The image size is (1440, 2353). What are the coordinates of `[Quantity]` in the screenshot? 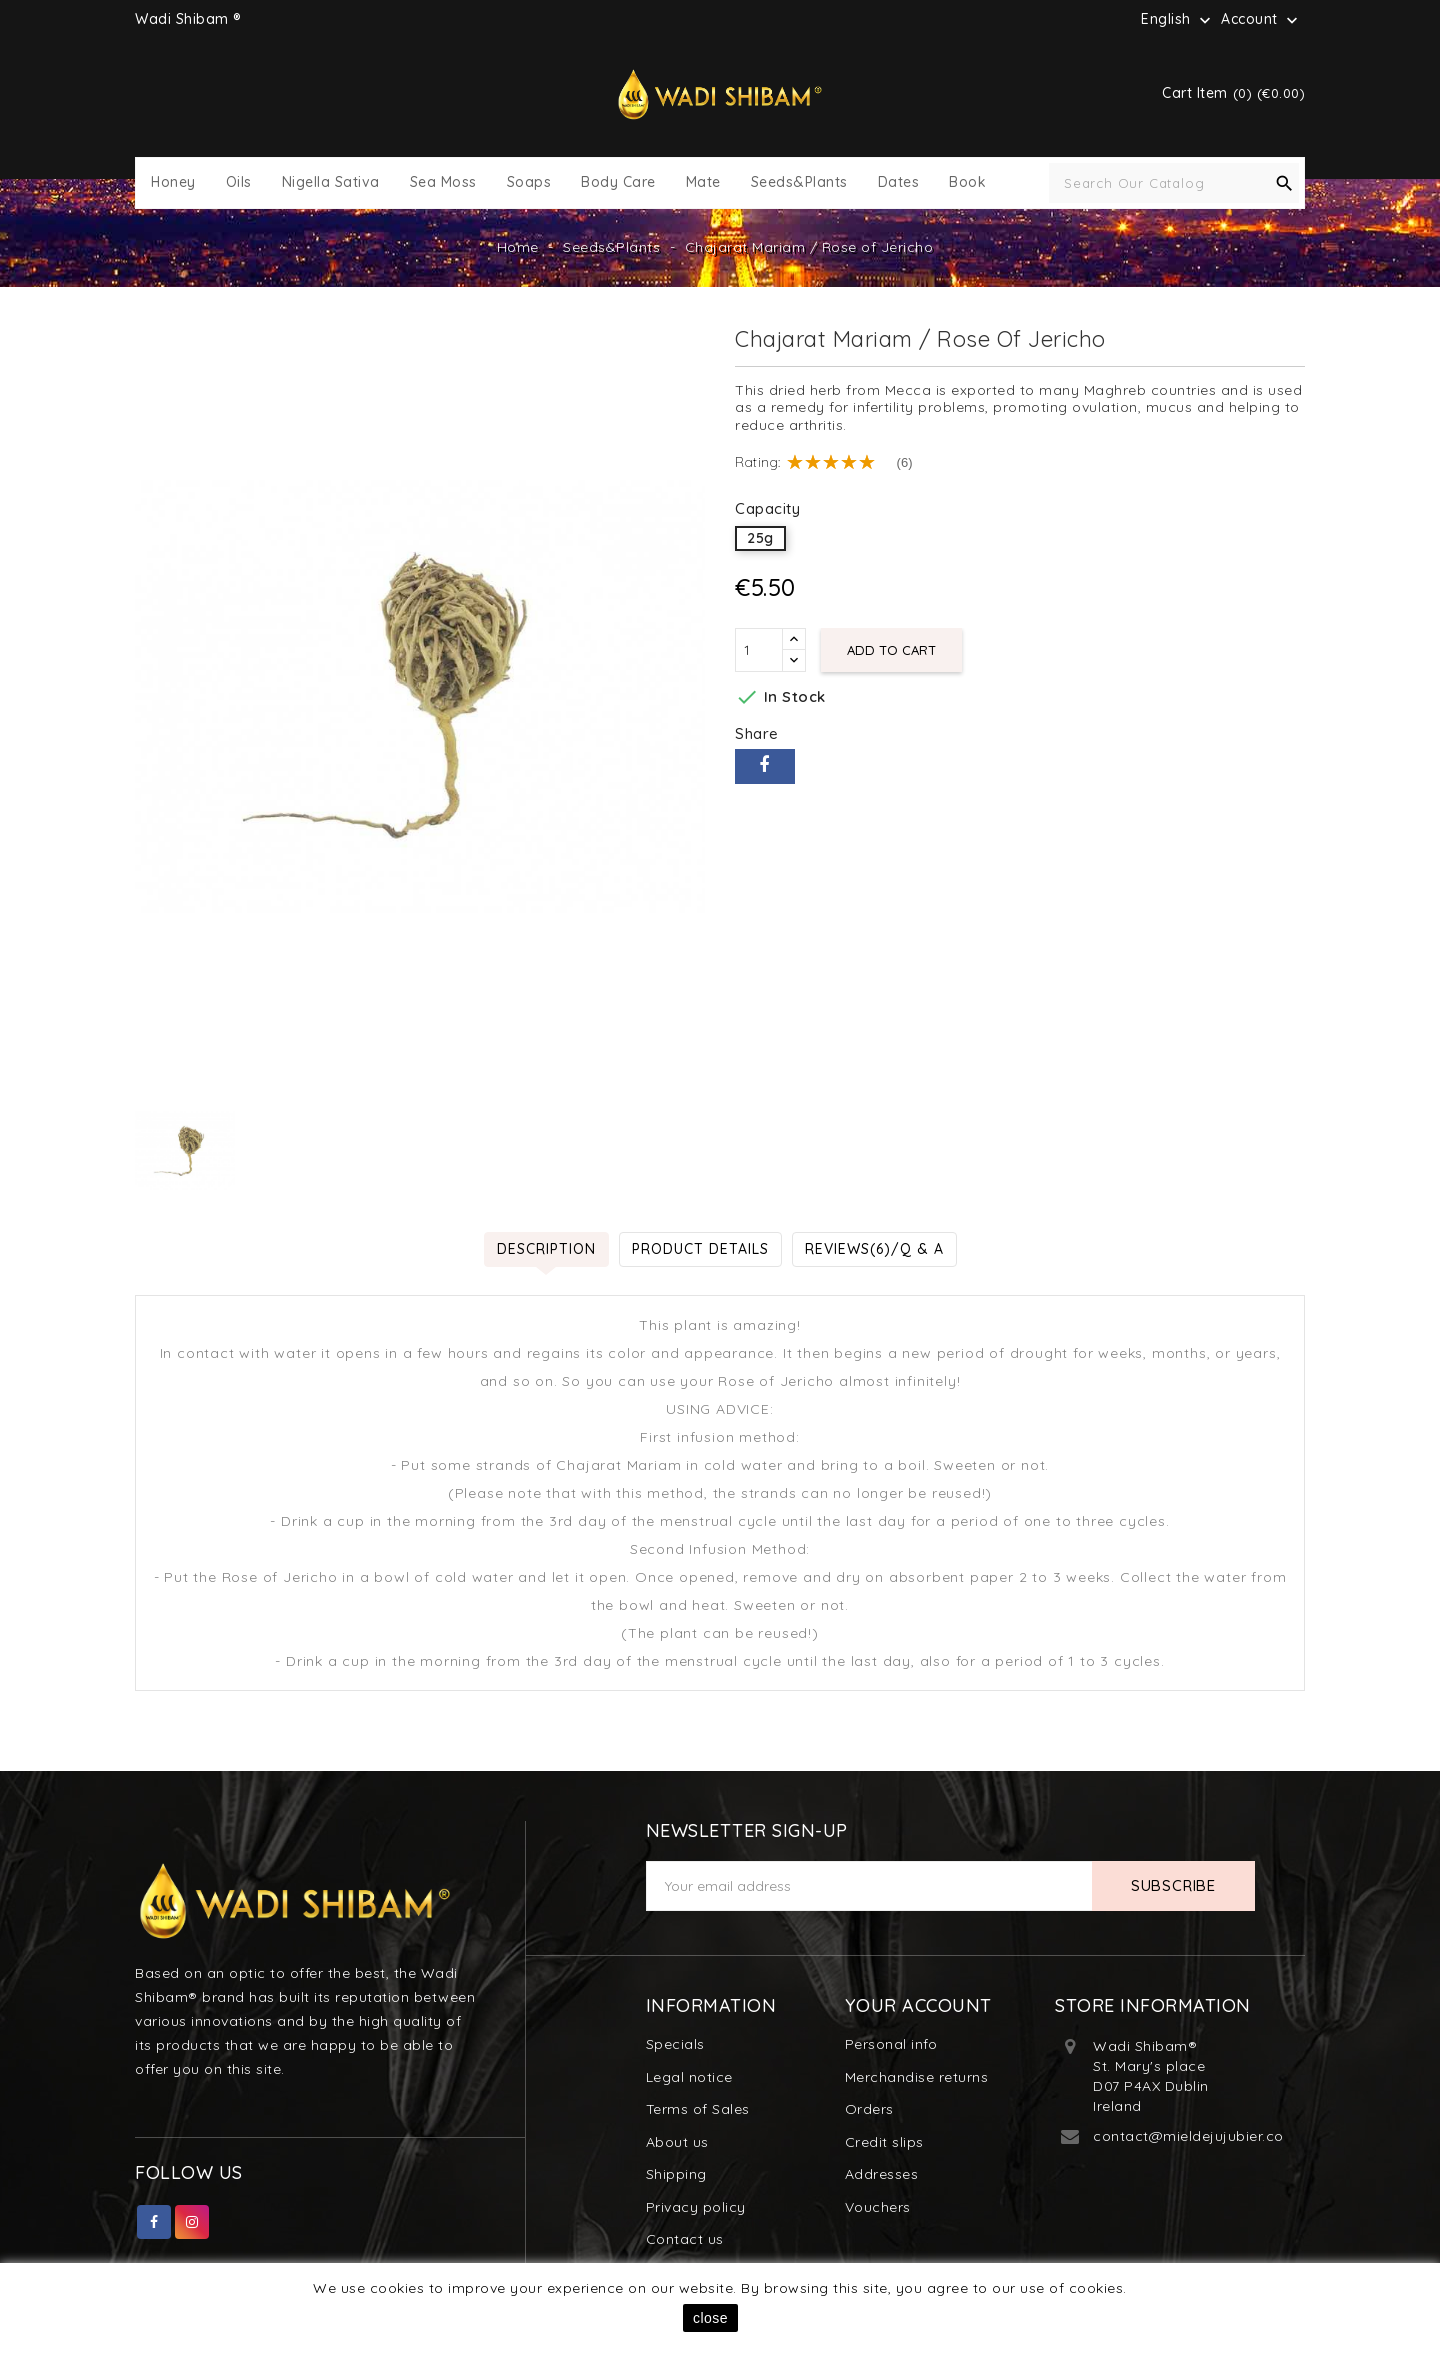 It's located at (759, 650).